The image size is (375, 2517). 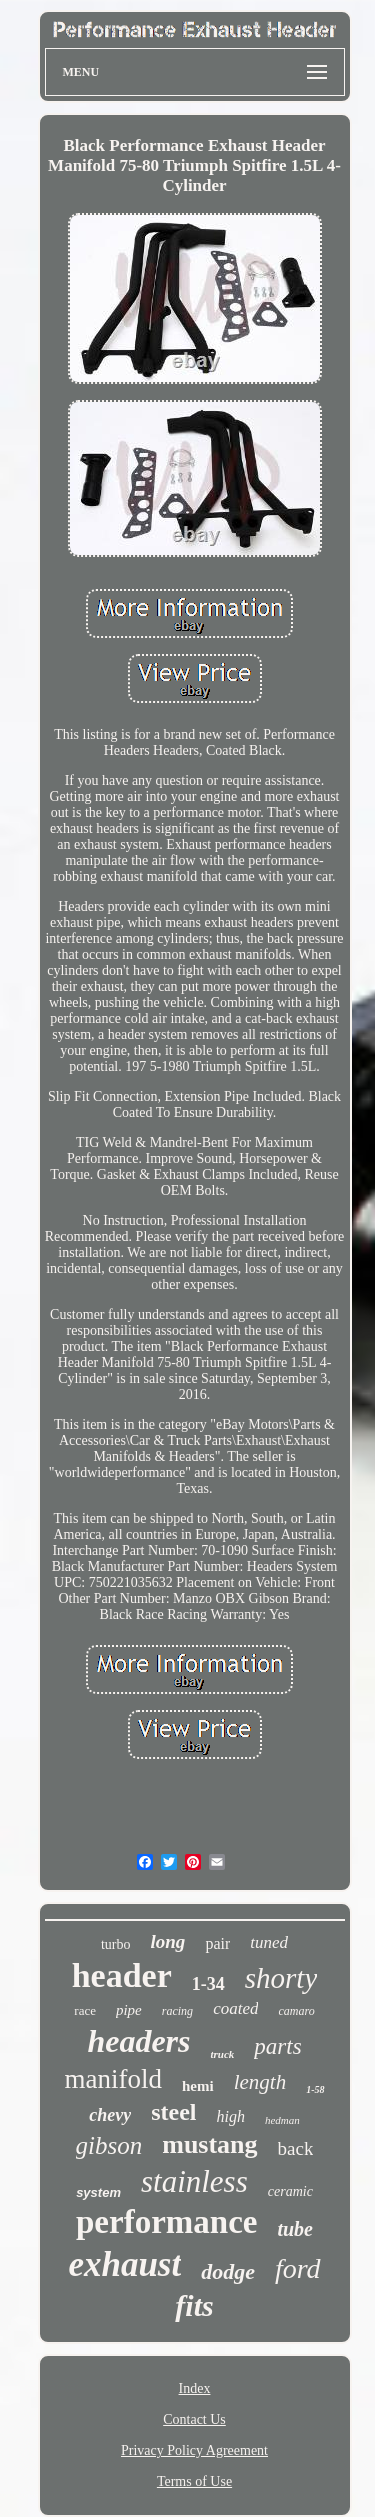 I want to click on pair, so click(x=217, y=1943).